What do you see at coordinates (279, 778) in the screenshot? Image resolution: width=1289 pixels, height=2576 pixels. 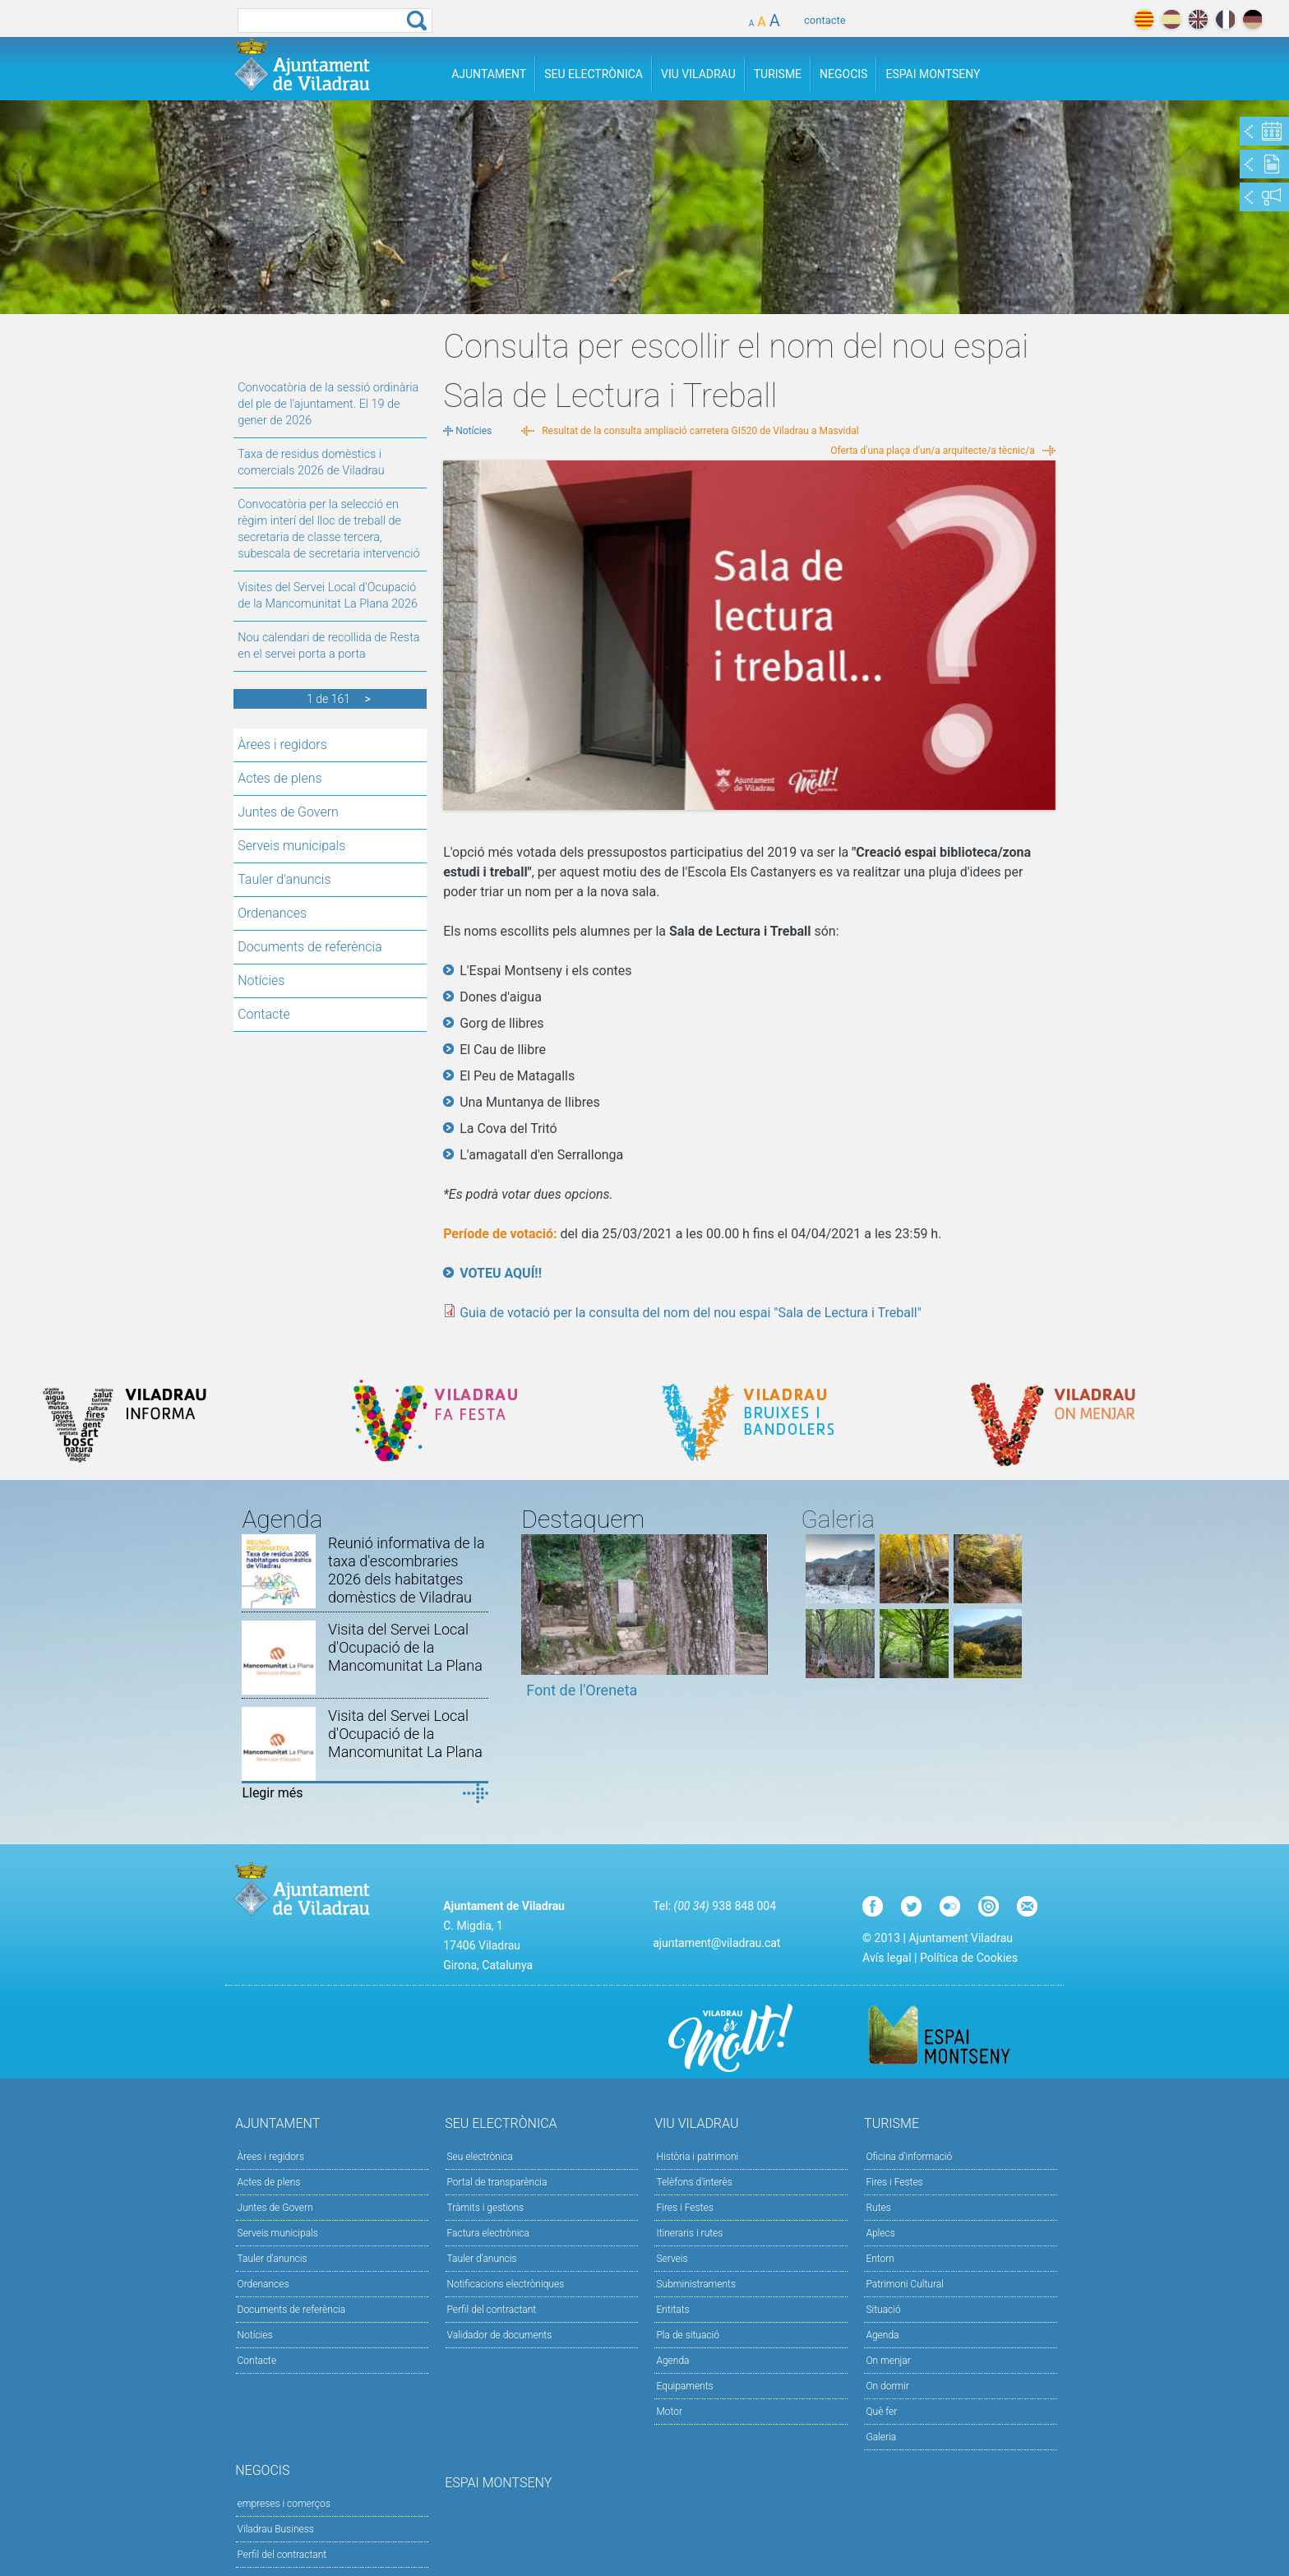 I see `Actes de plens` at bounding box center [279, 778].